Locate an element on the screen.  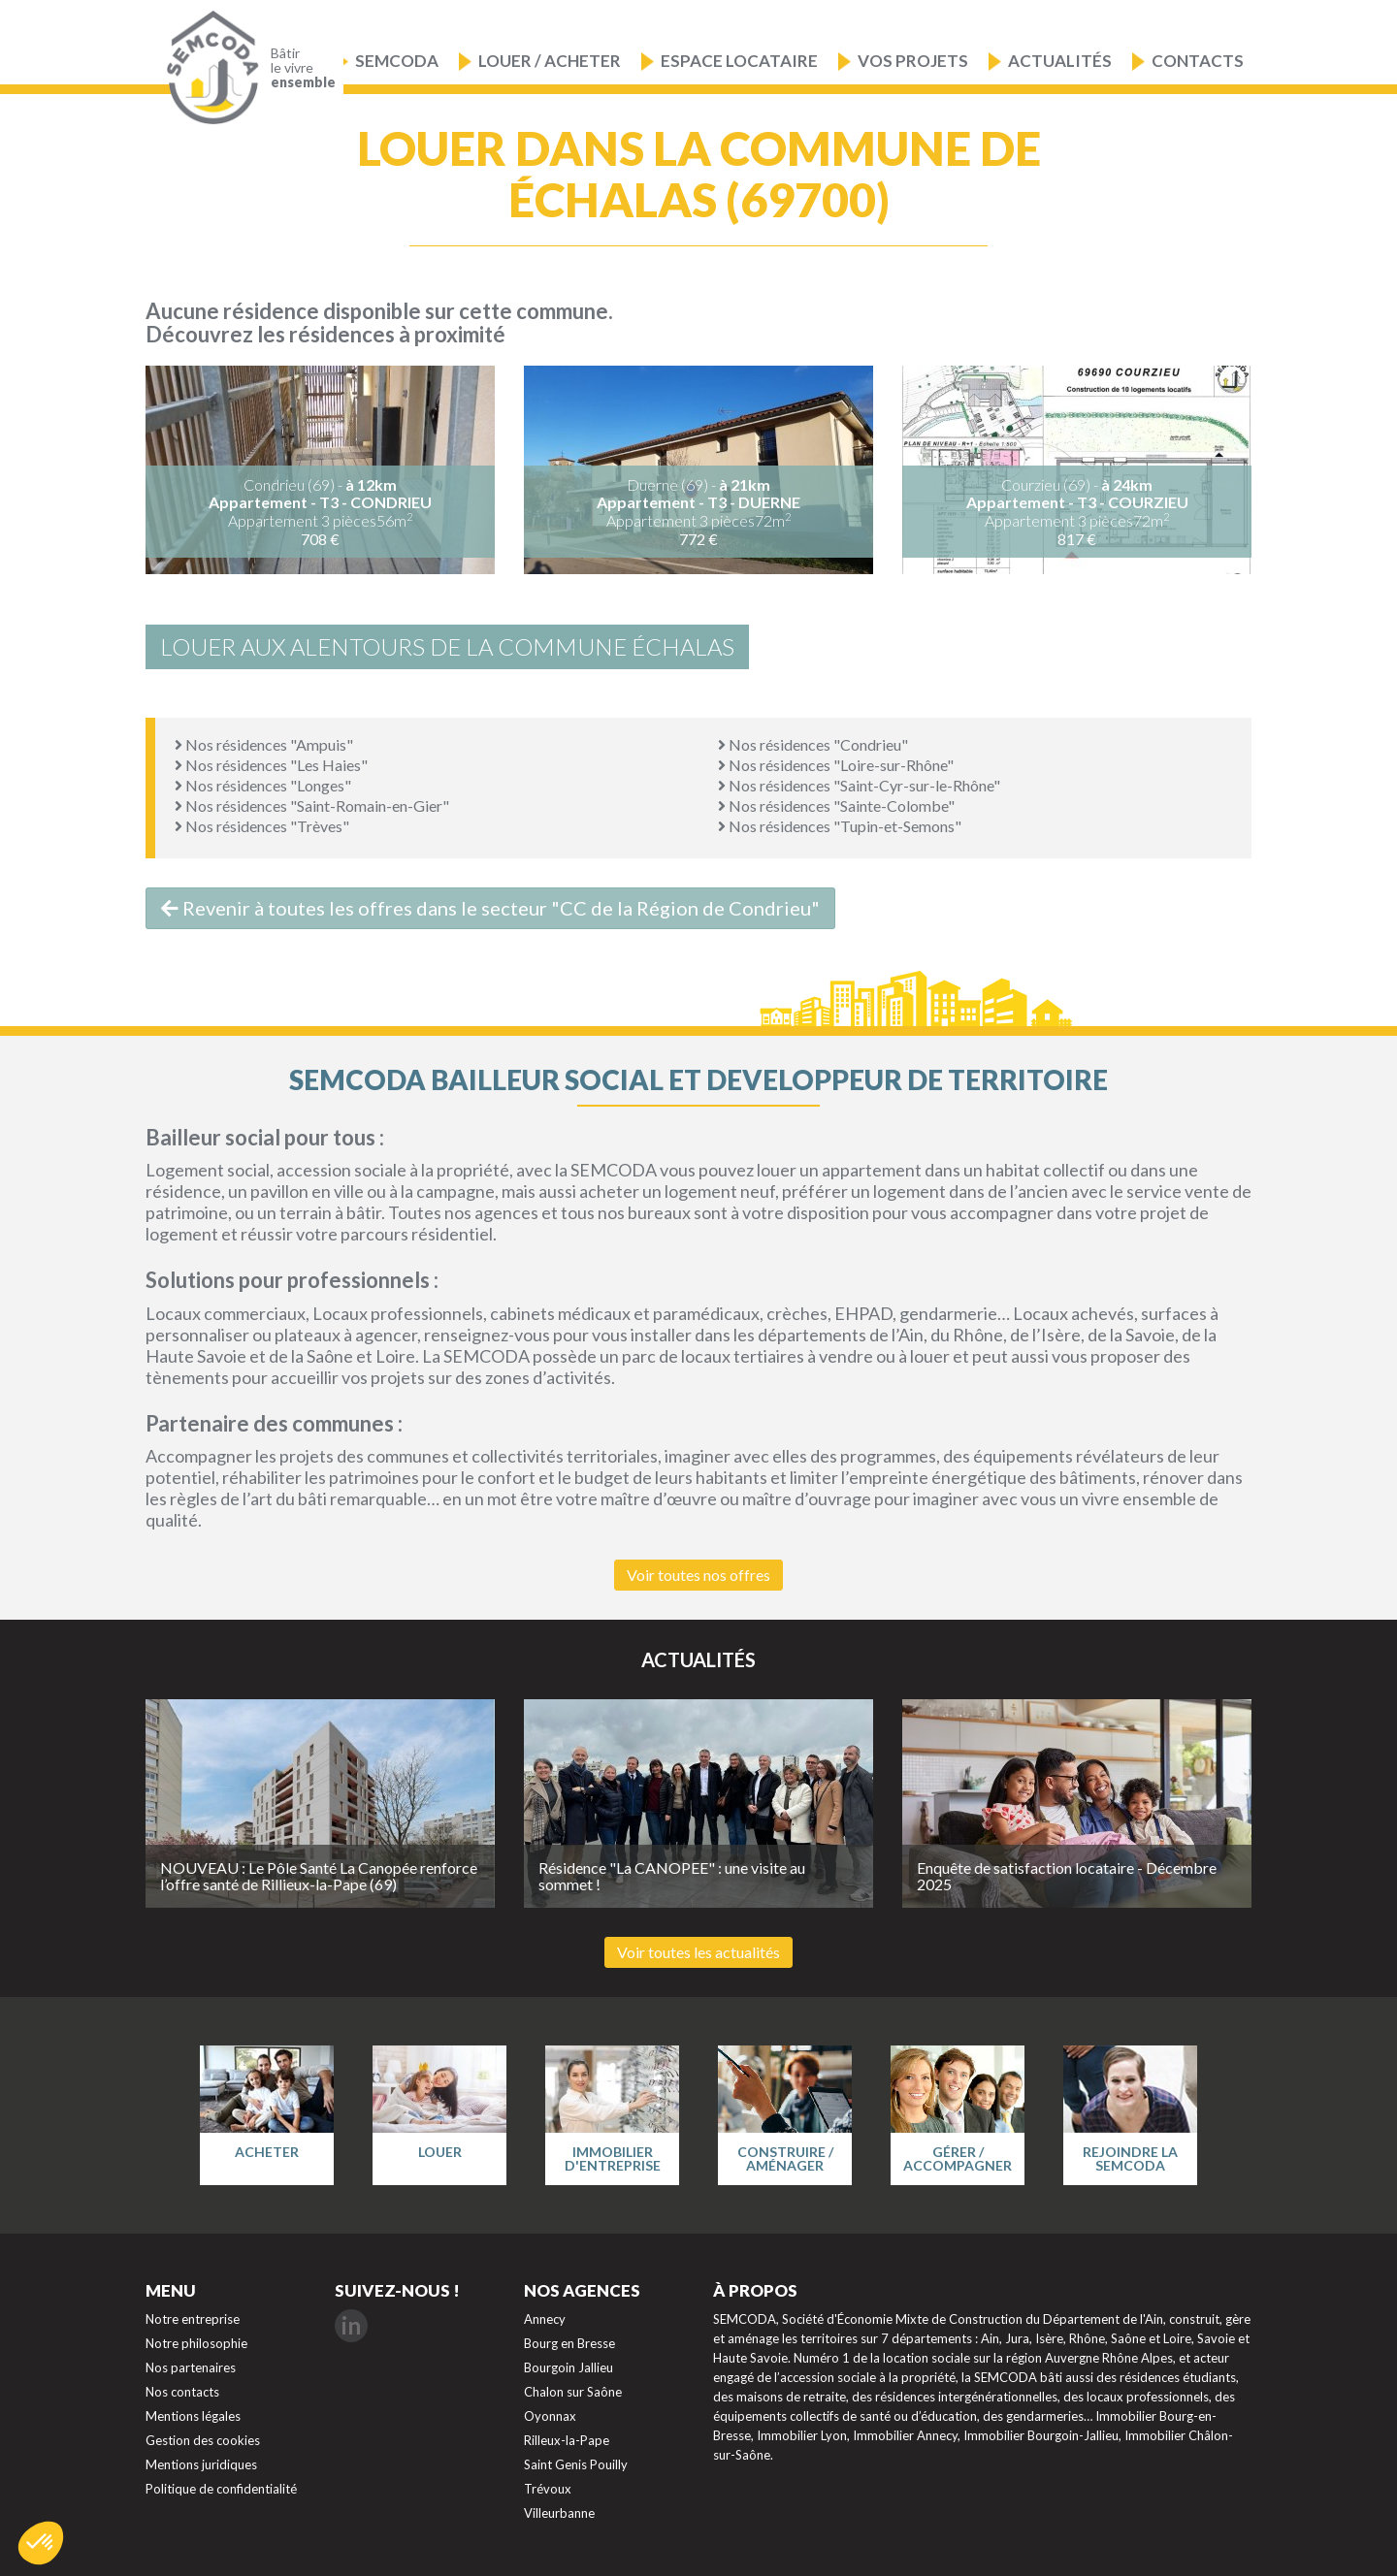
Nos résidences "Longes" is located at coordinates (263, 785).